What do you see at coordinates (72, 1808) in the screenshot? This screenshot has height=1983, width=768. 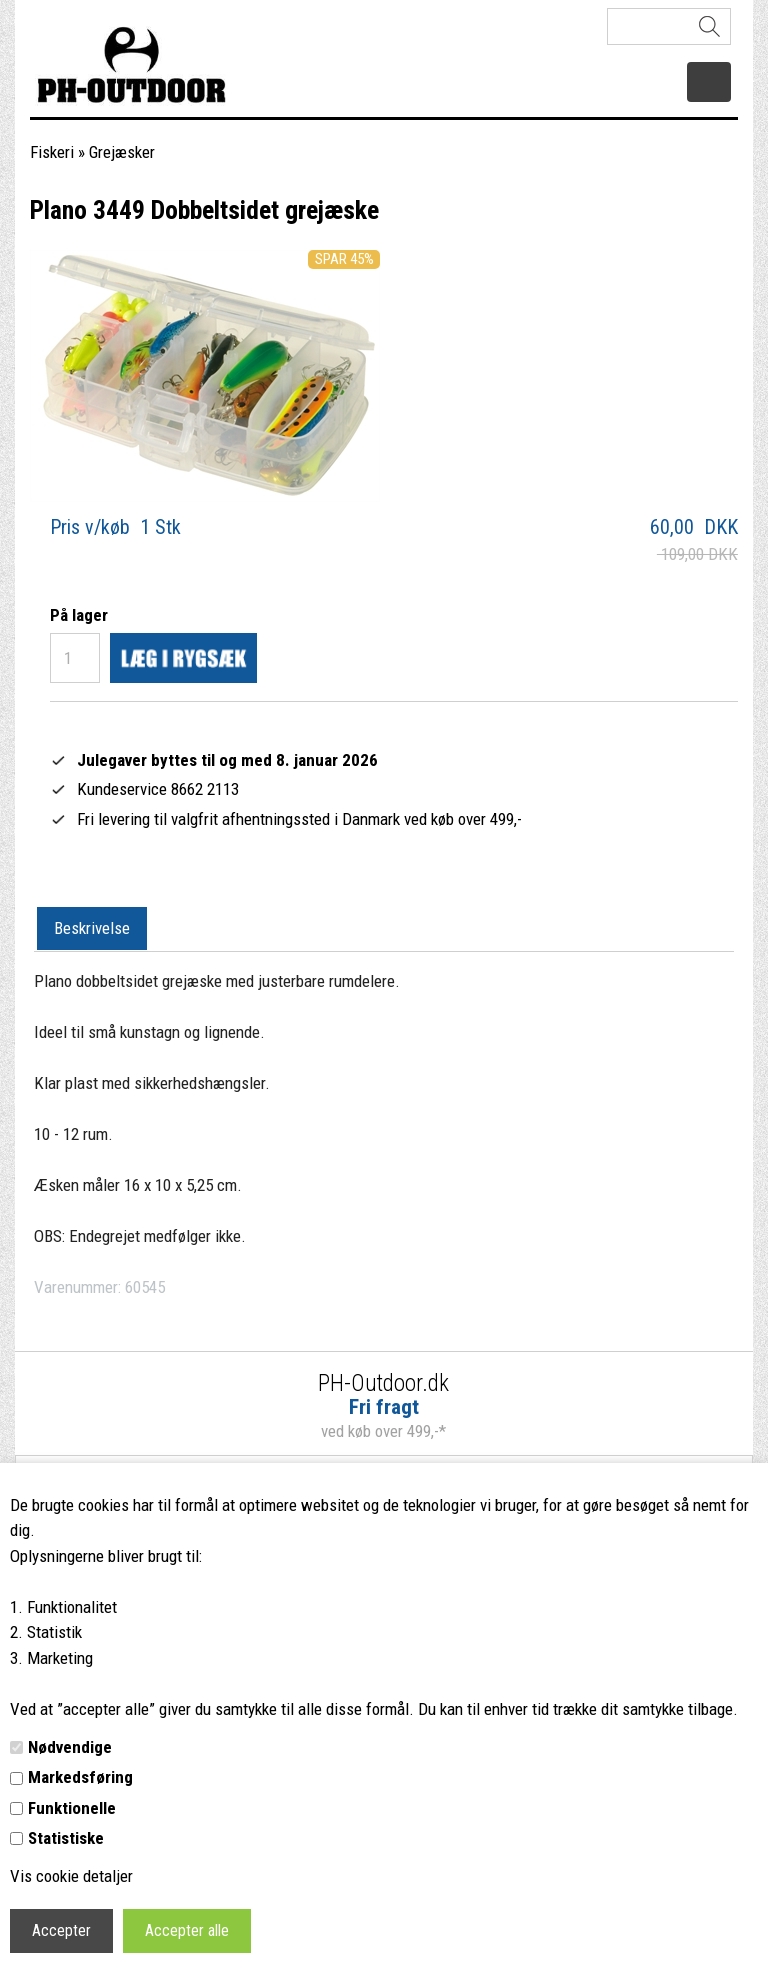 I see `Funktionelle` at bounding box center [72, 1808].